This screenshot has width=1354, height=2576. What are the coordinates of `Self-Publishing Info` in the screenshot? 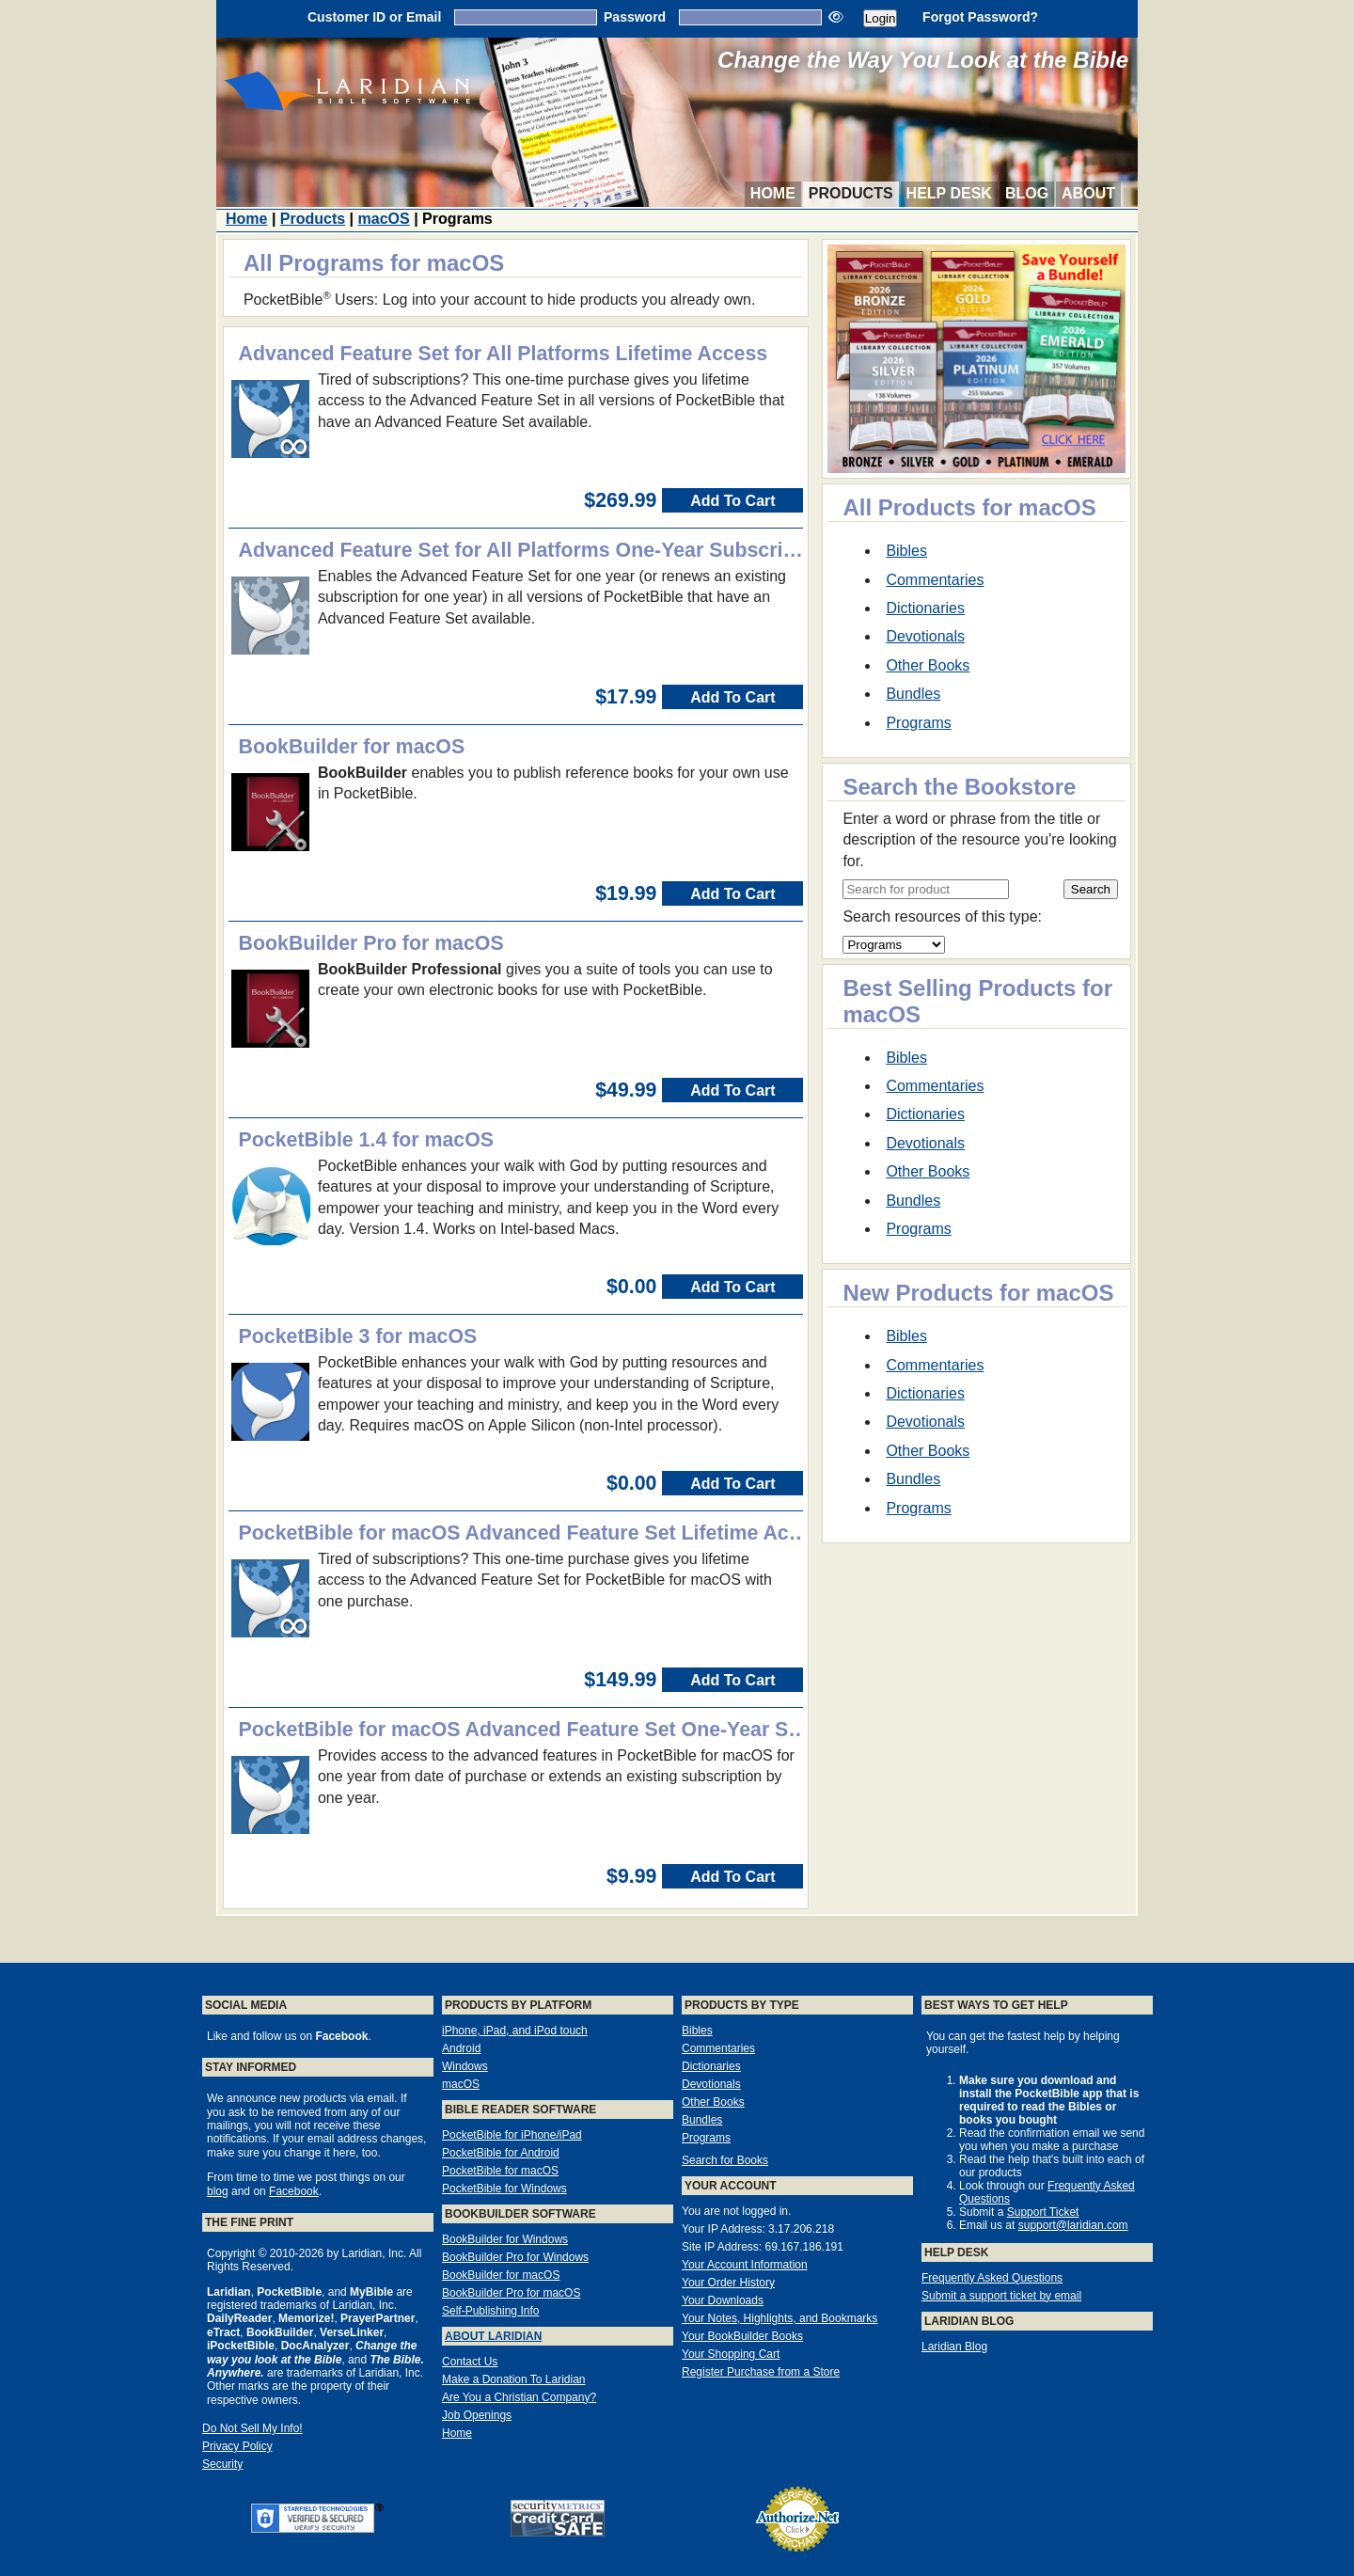 It's located at (490, 2310).